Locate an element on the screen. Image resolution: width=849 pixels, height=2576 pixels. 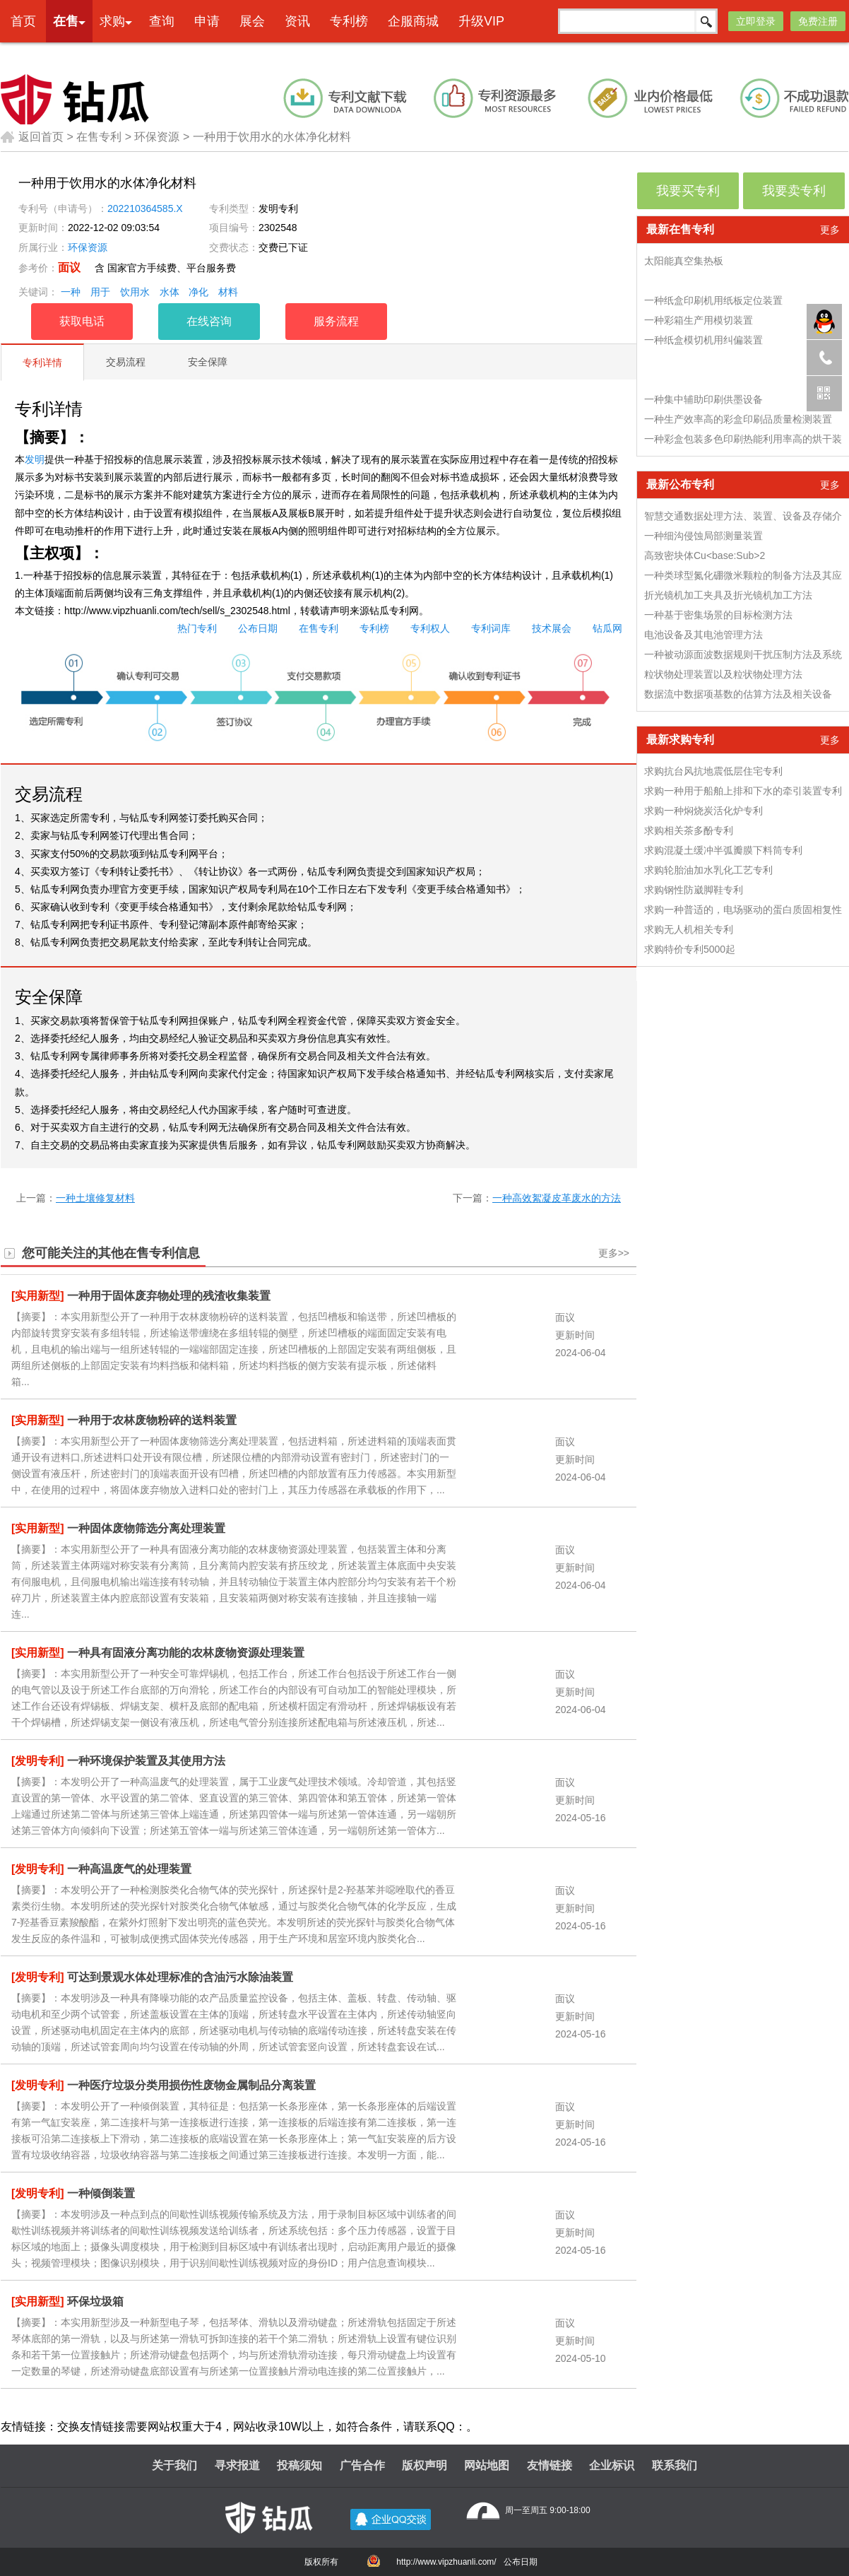
202210364585.X is located at coordinates (145, 208).